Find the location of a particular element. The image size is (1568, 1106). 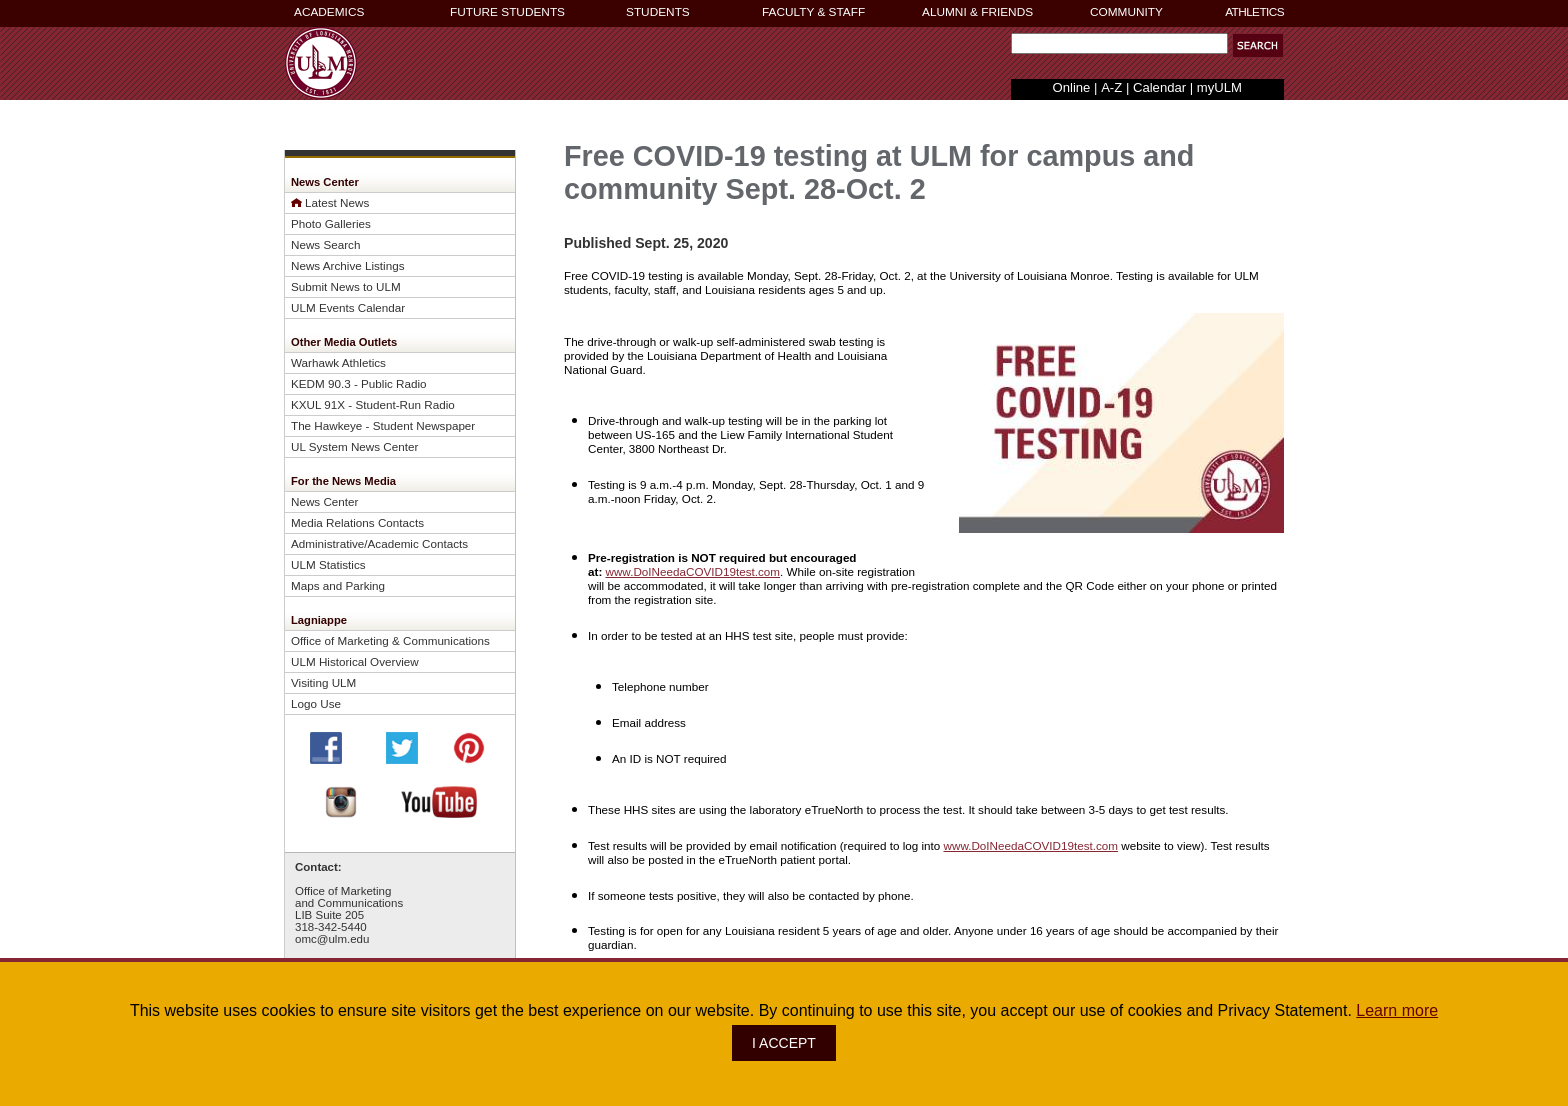

Visiting ULM is located at coordinates (323, 682).